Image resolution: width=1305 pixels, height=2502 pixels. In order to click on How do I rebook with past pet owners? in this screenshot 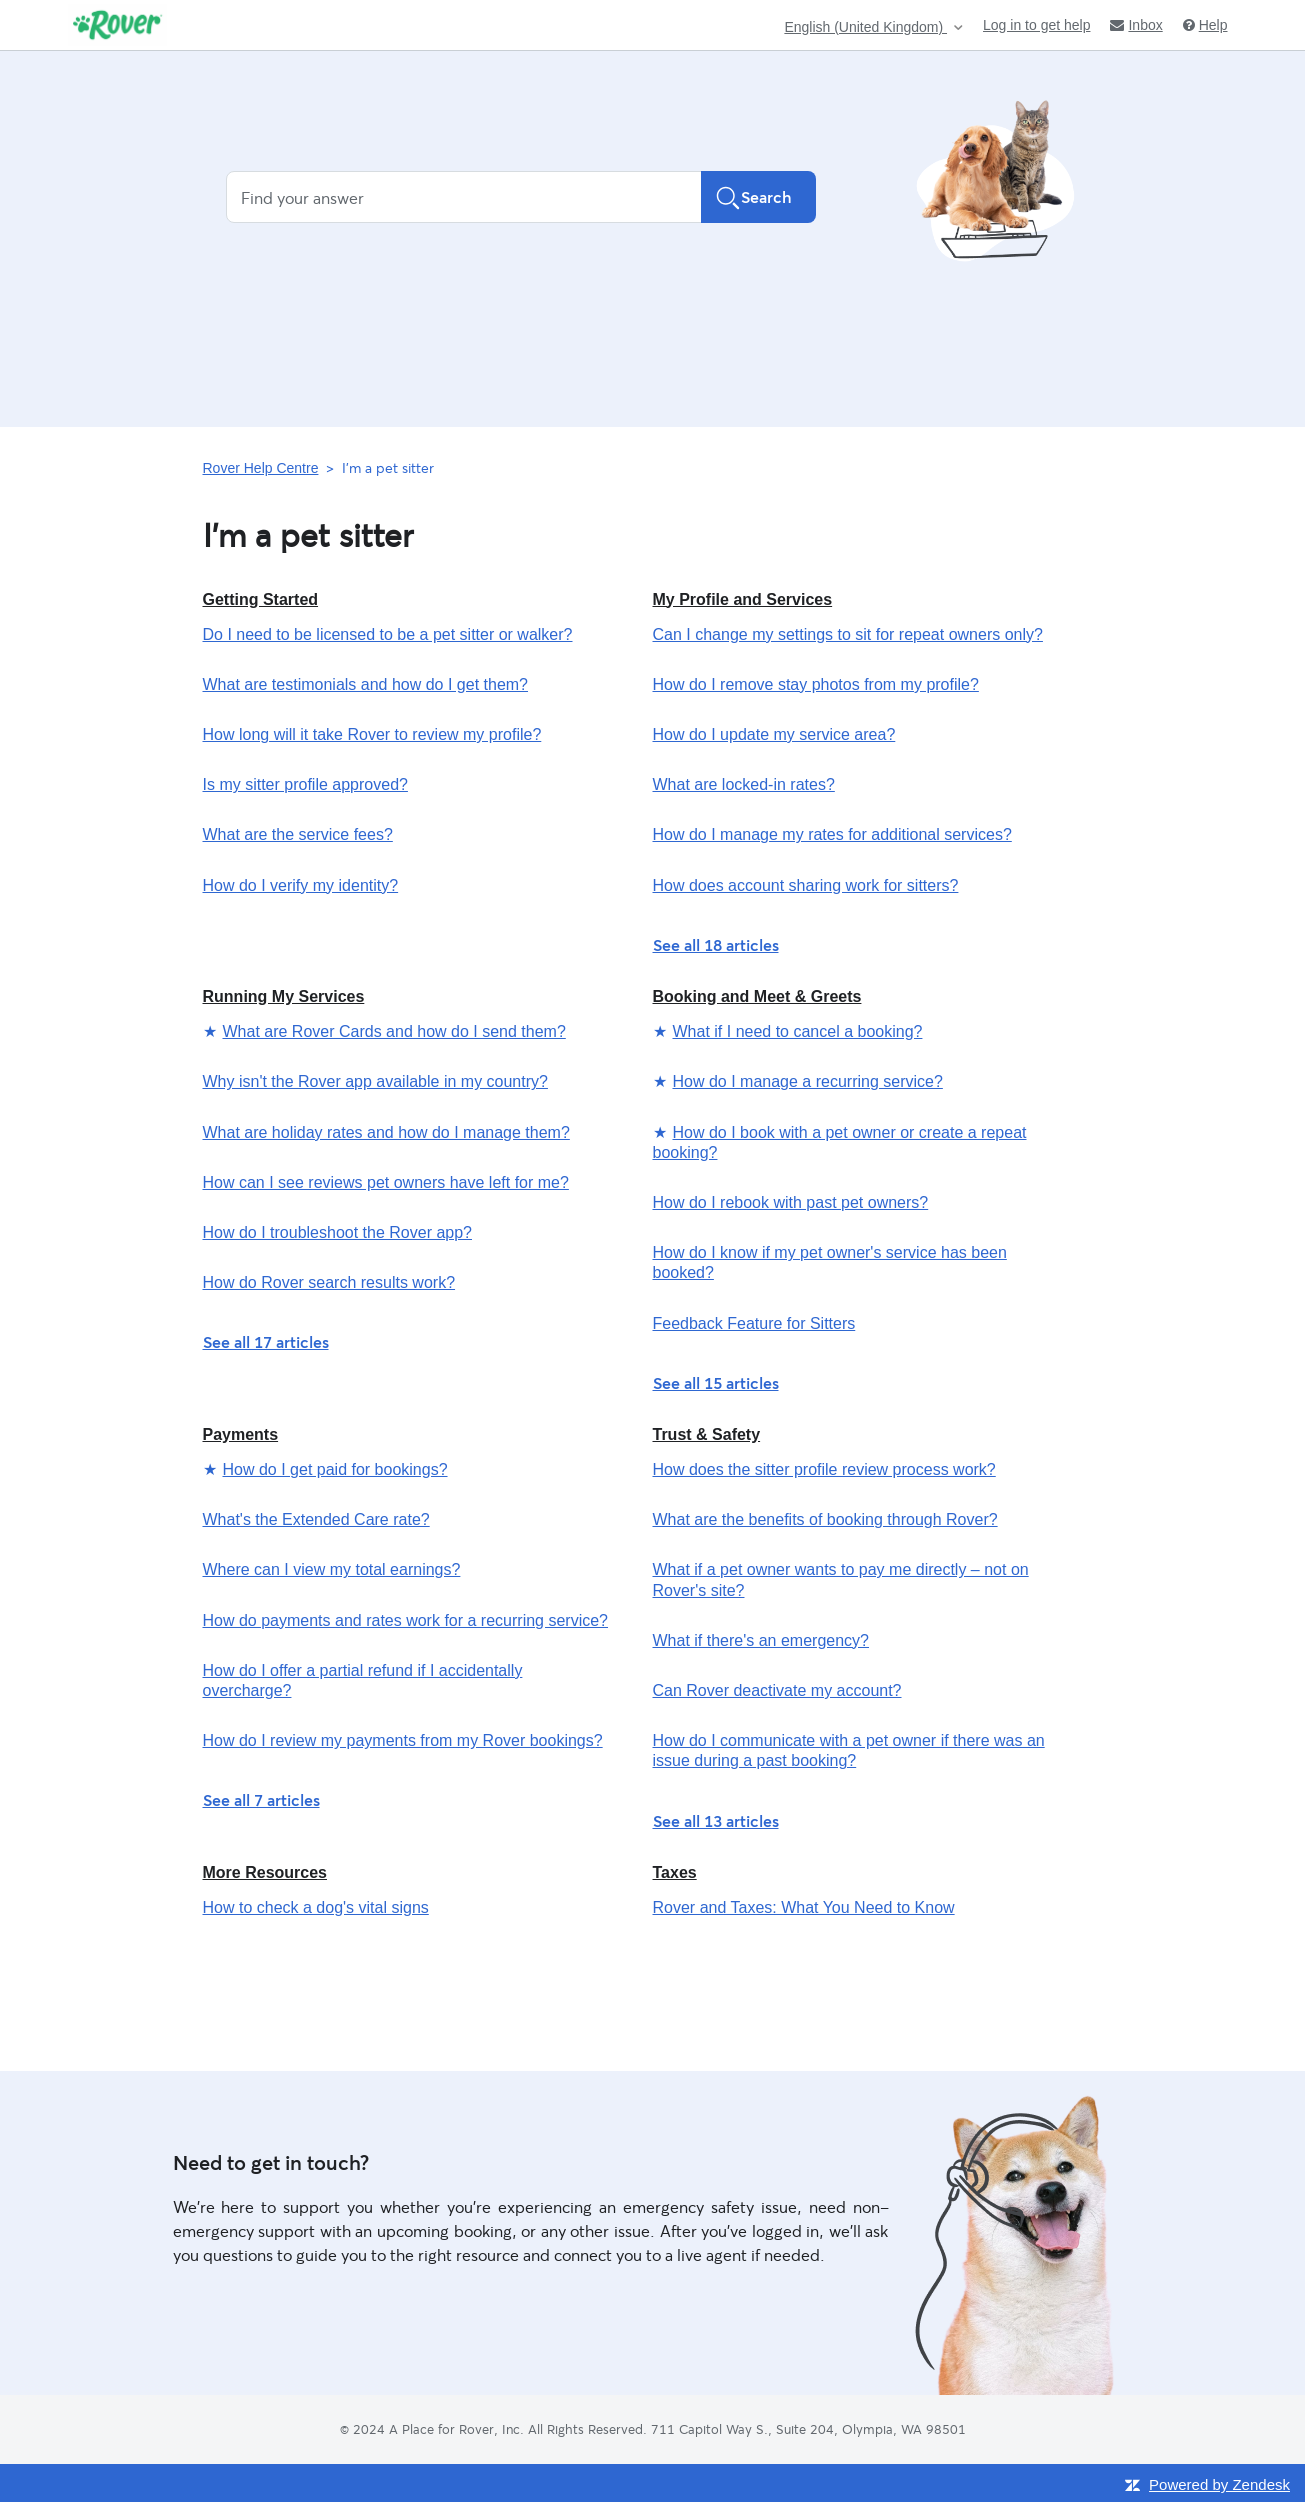, I will do `click(791, 1202)`.